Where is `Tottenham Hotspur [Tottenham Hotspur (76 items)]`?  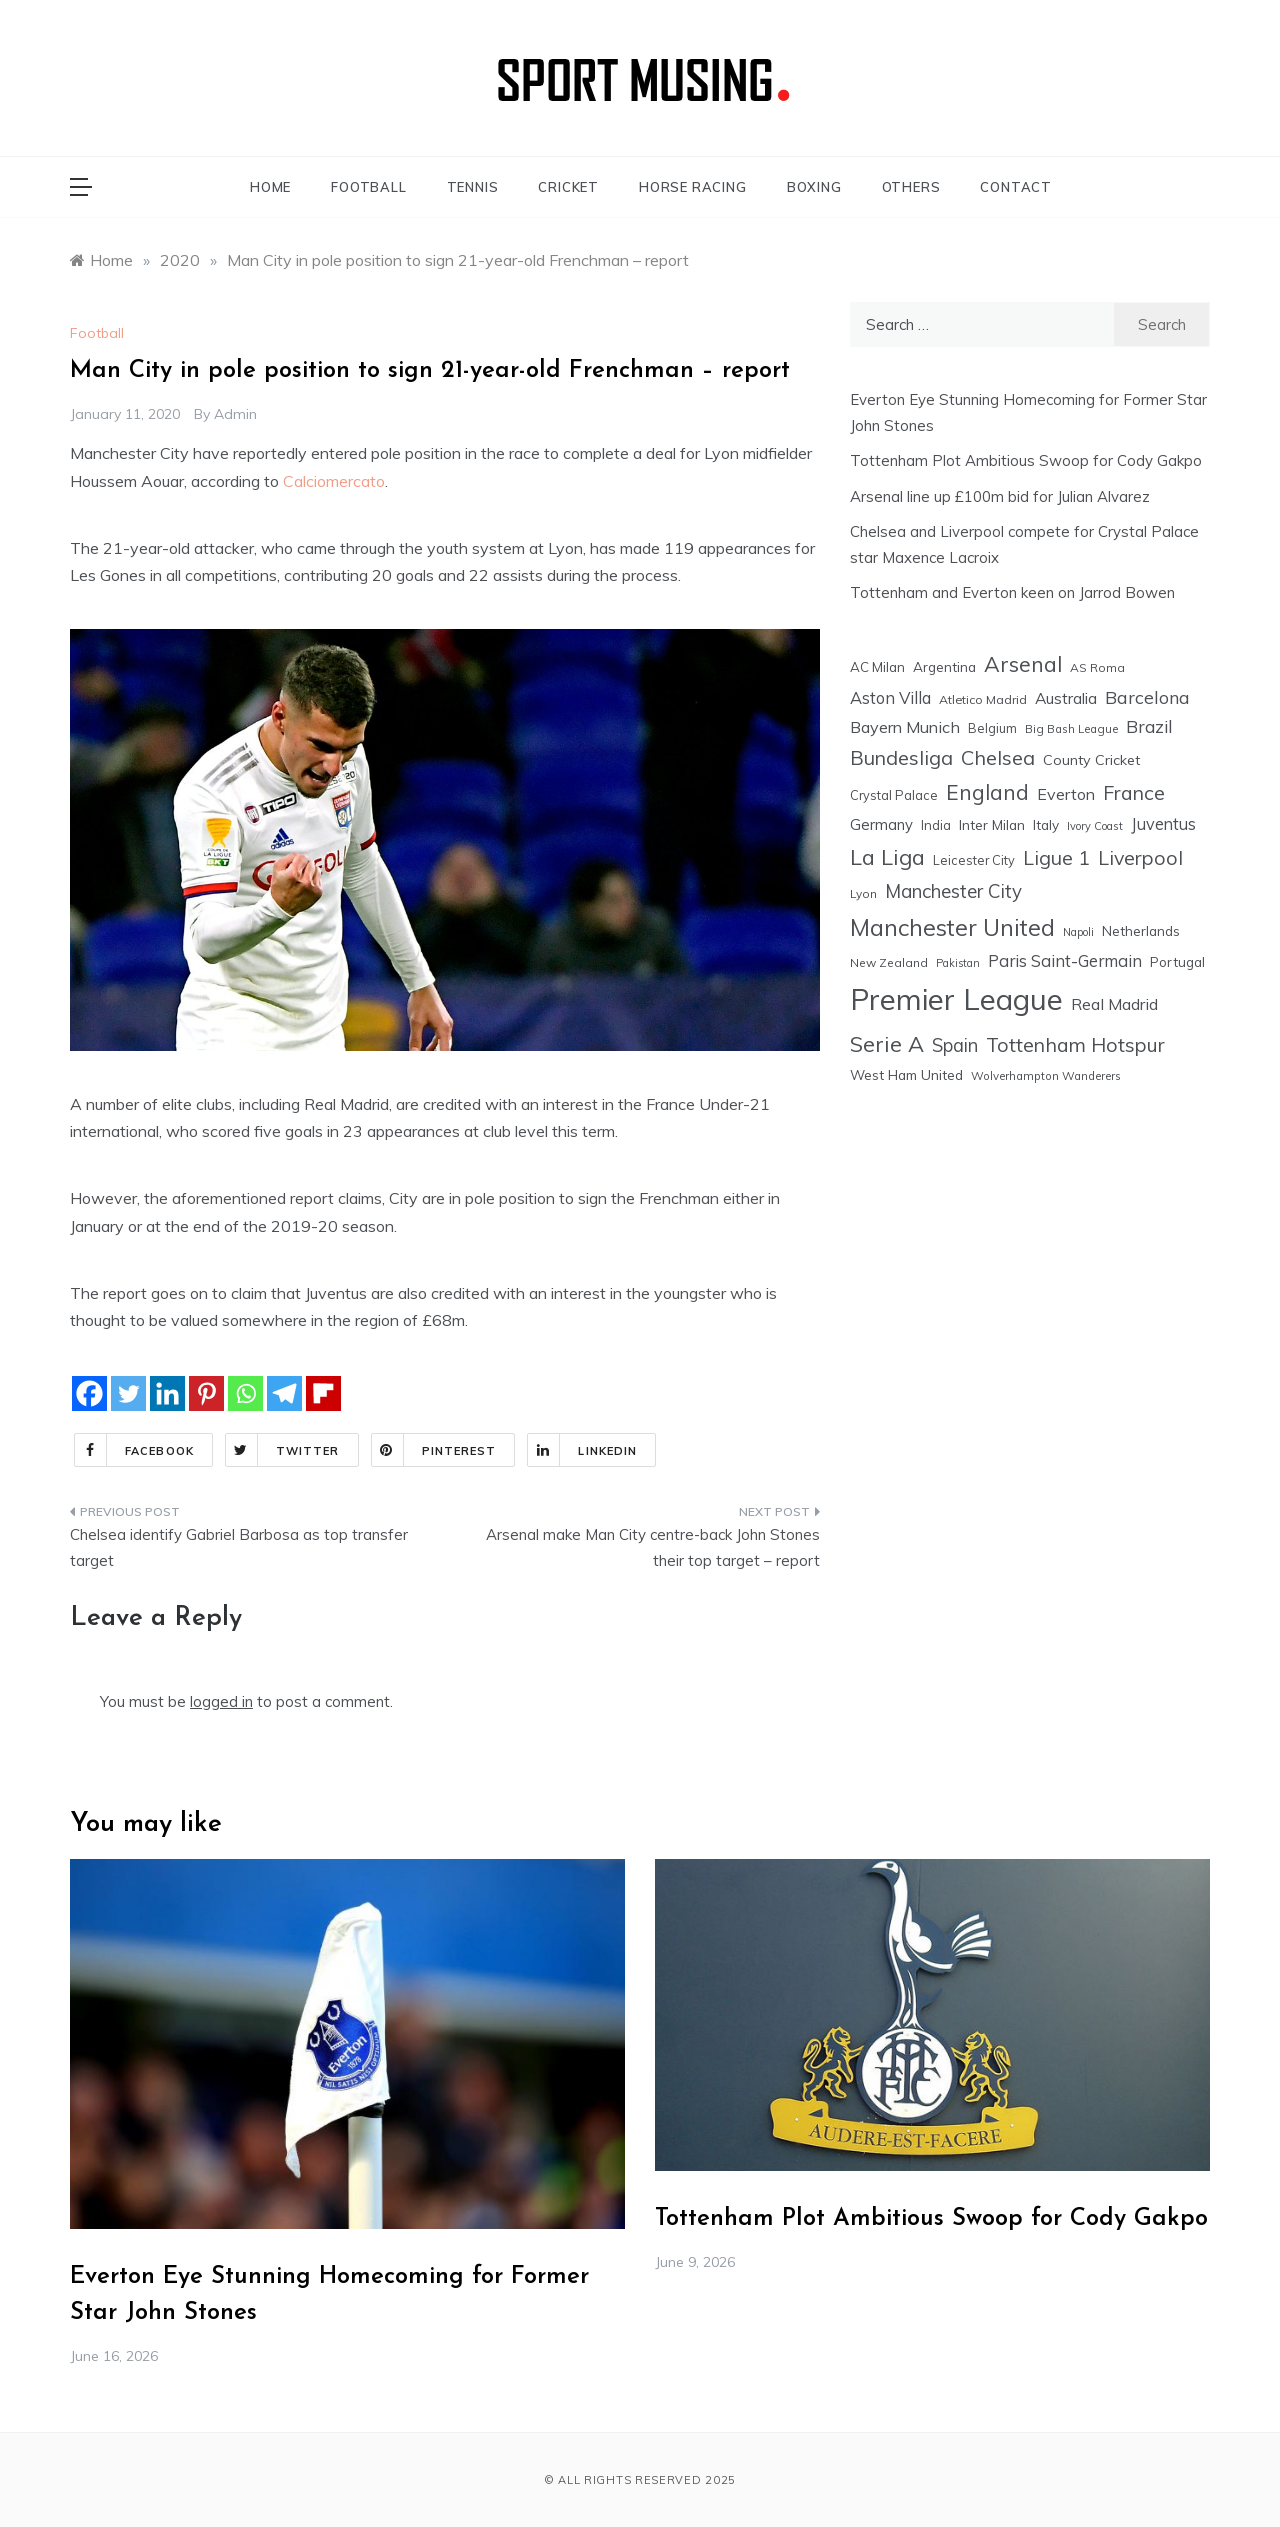 Tottenham Hotspur [Tottenham Hotspur (76 items)] is located at coordinates (1075, 1044).